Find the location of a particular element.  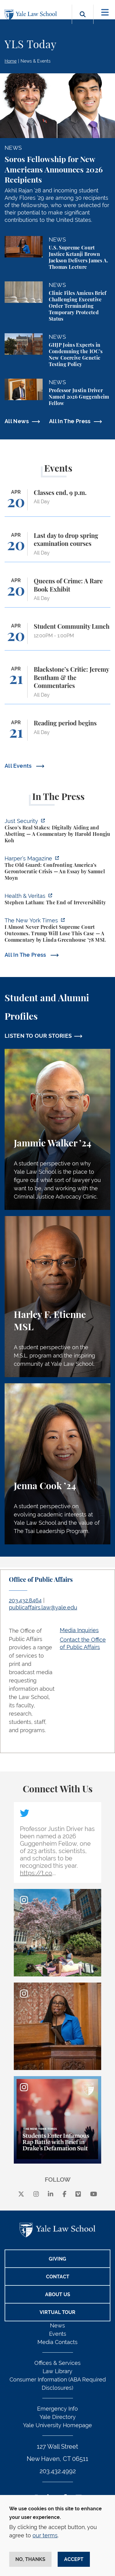

[Classes end, 9 p.m.] is located at coordinates (57, 502).